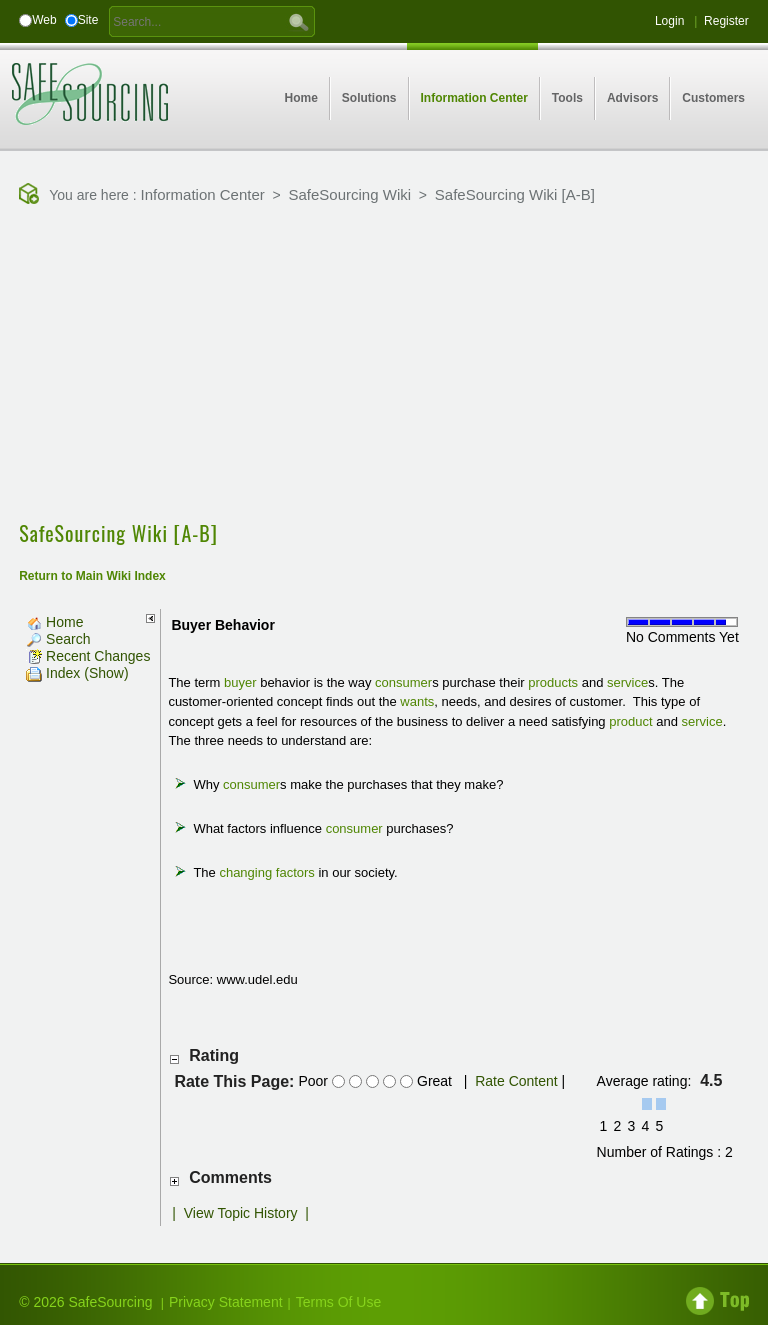 This screenshot has height=1325, width=768. I want to click on Rate Content, so click(516, 1081).